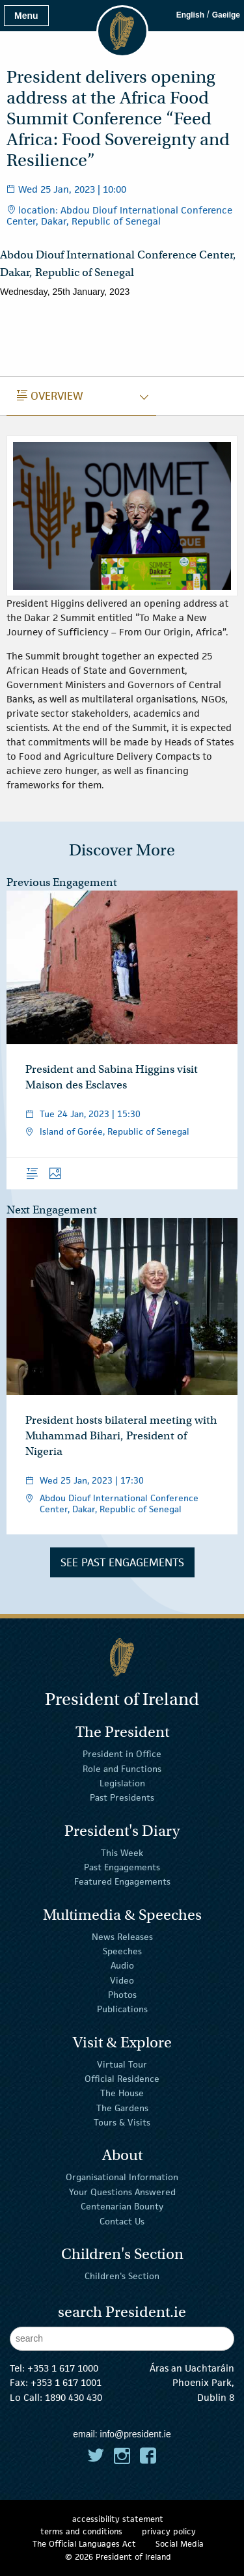 Image resolution: width=244 pixels, height=2576 pixels. What do you see at coordinates (122, 2009) in the screenshot?
I see `Publications` at bounding box center [122, 2009].